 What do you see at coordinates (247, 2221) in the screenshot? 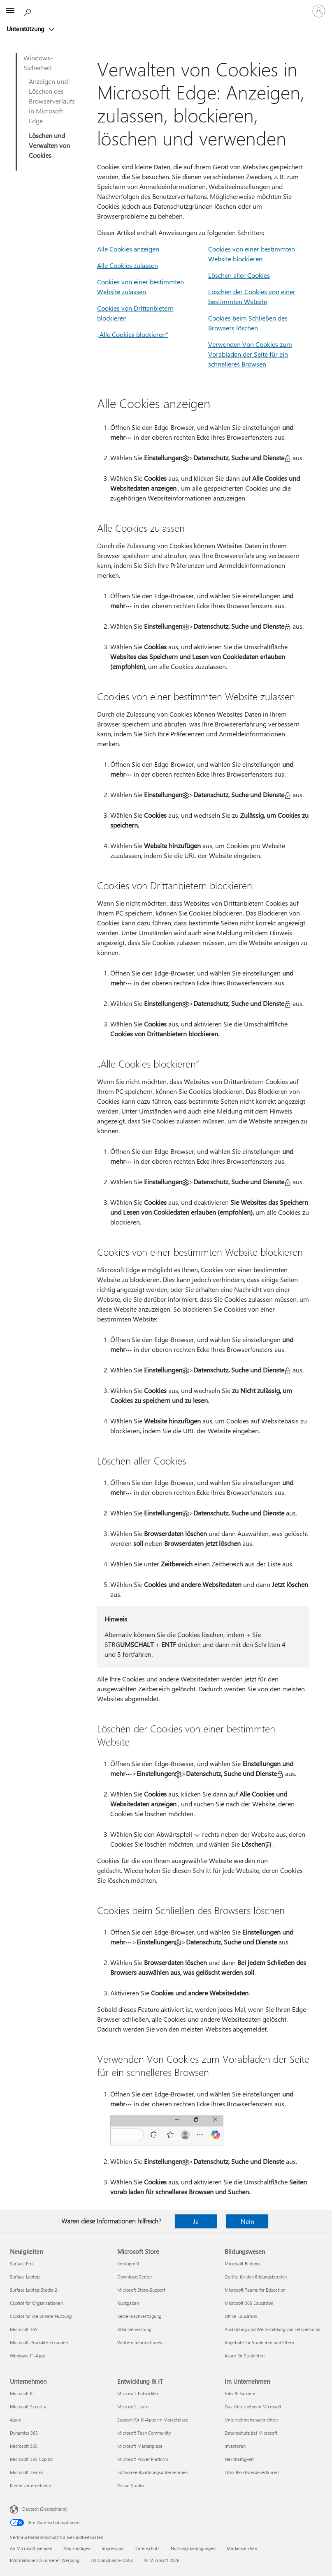
I see `Nein` at bounding box center [247, 2221].